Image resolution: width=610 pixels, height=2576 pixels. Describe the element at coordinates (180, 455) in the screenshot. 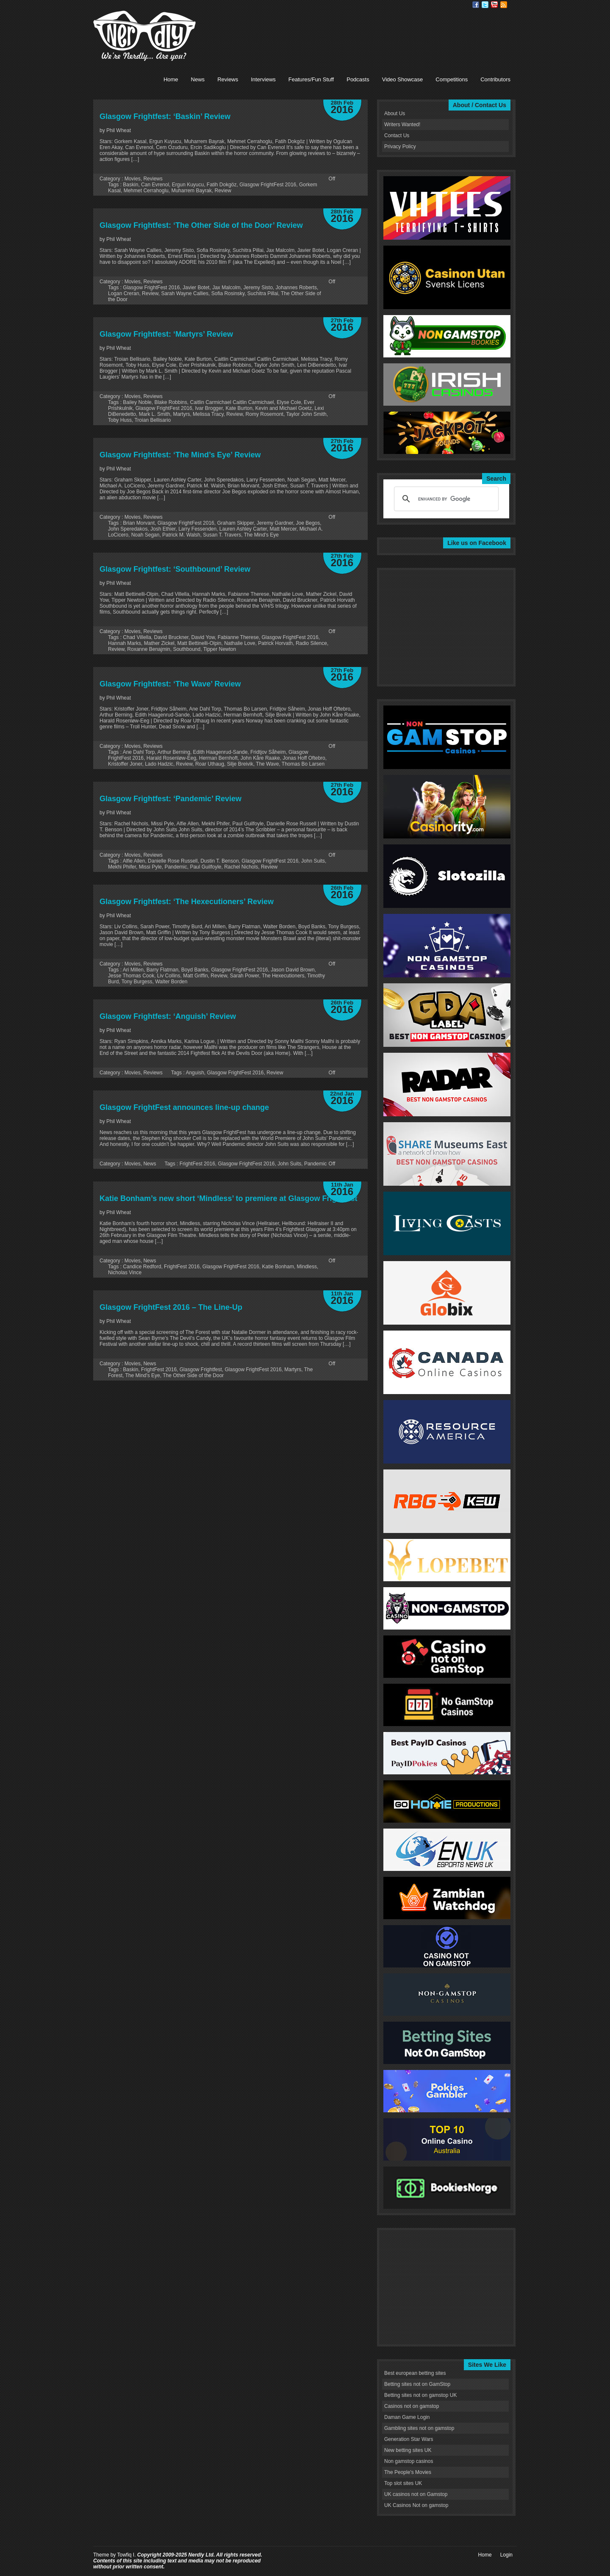

I see `Glasgow Frightfest: ‘The Mind’s Eye’ Review` at that location.